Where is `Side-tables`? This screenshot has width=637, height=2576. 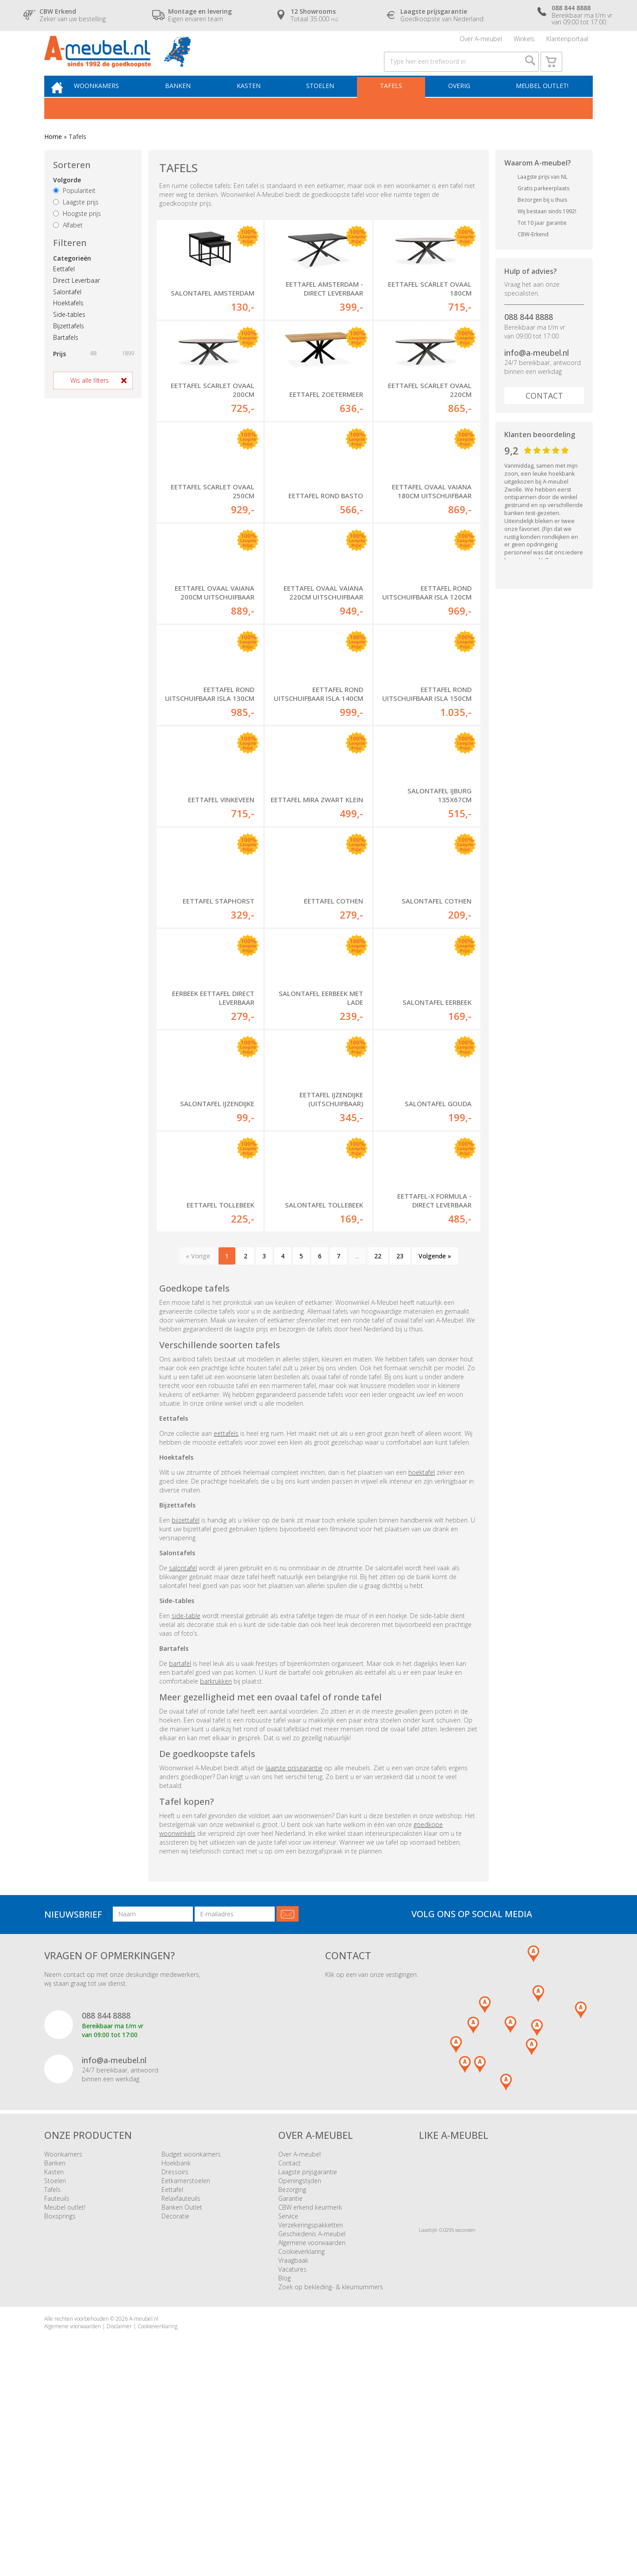
Side-tables is located at coordinates (69, 335).